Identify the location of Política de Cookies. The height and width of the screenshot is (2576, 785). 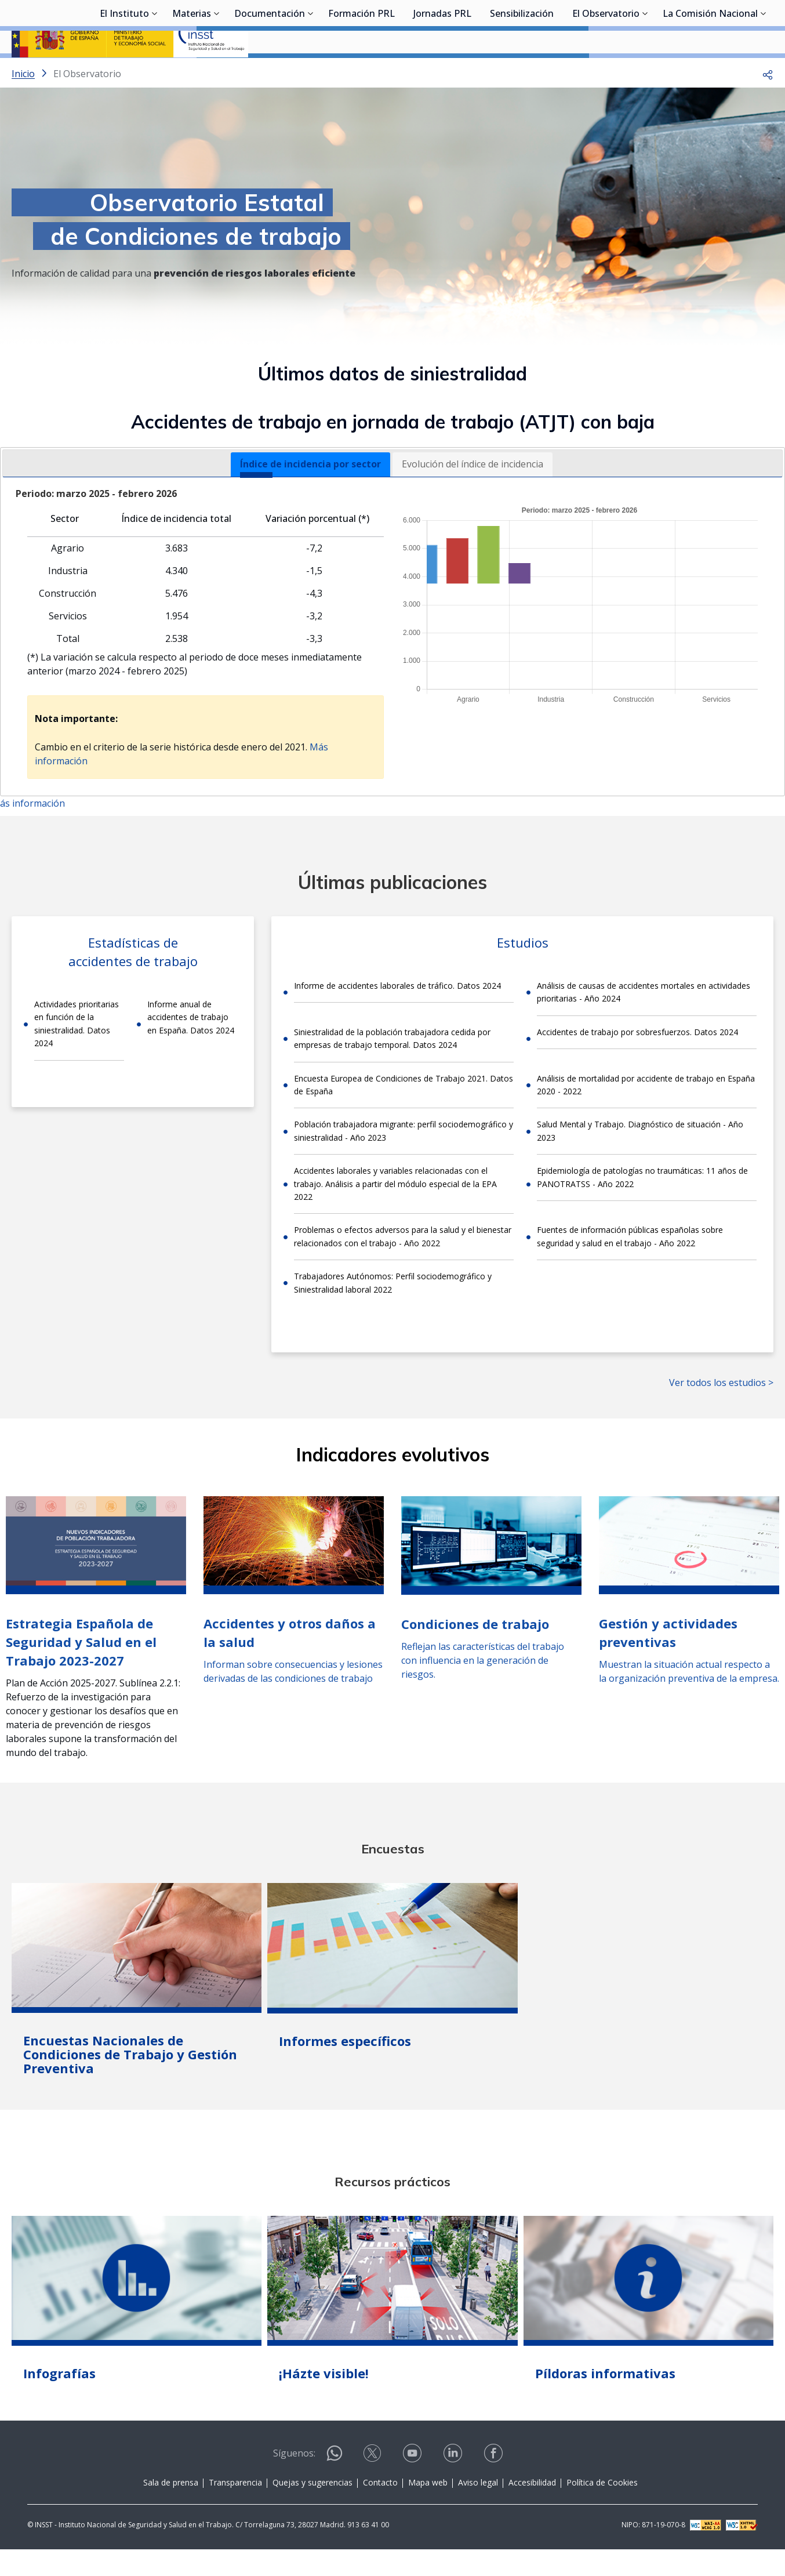
(602, 2513).